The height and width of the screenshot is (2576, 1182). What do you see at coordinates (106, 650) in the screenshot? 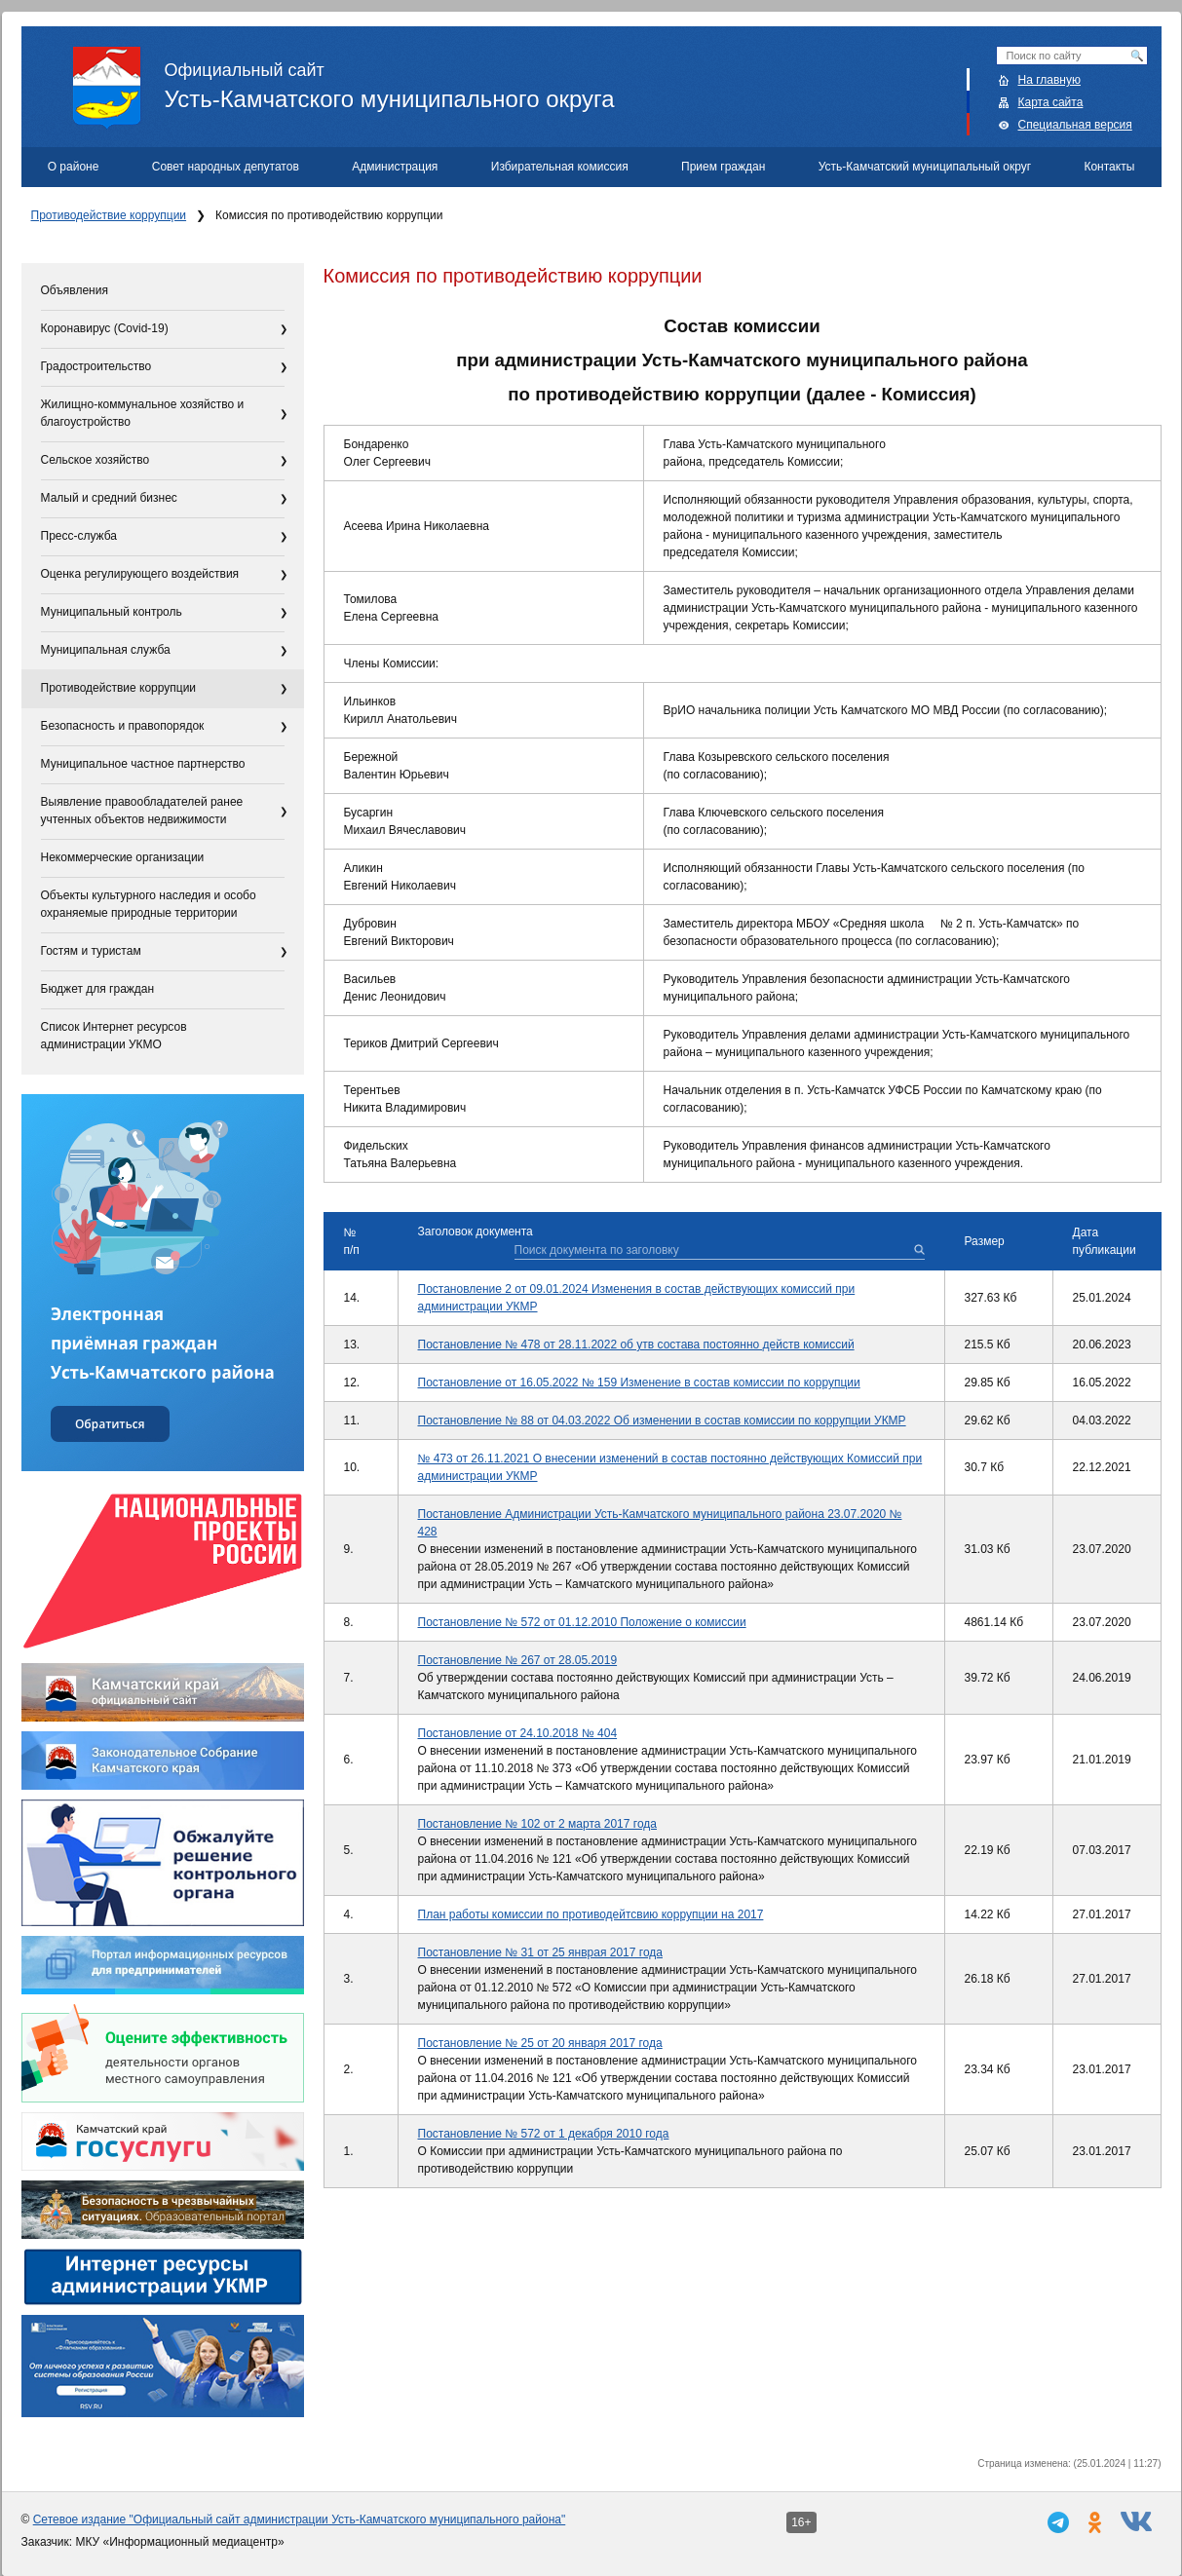
I see `Муниципальная служба` at bounding box center [106, 650].